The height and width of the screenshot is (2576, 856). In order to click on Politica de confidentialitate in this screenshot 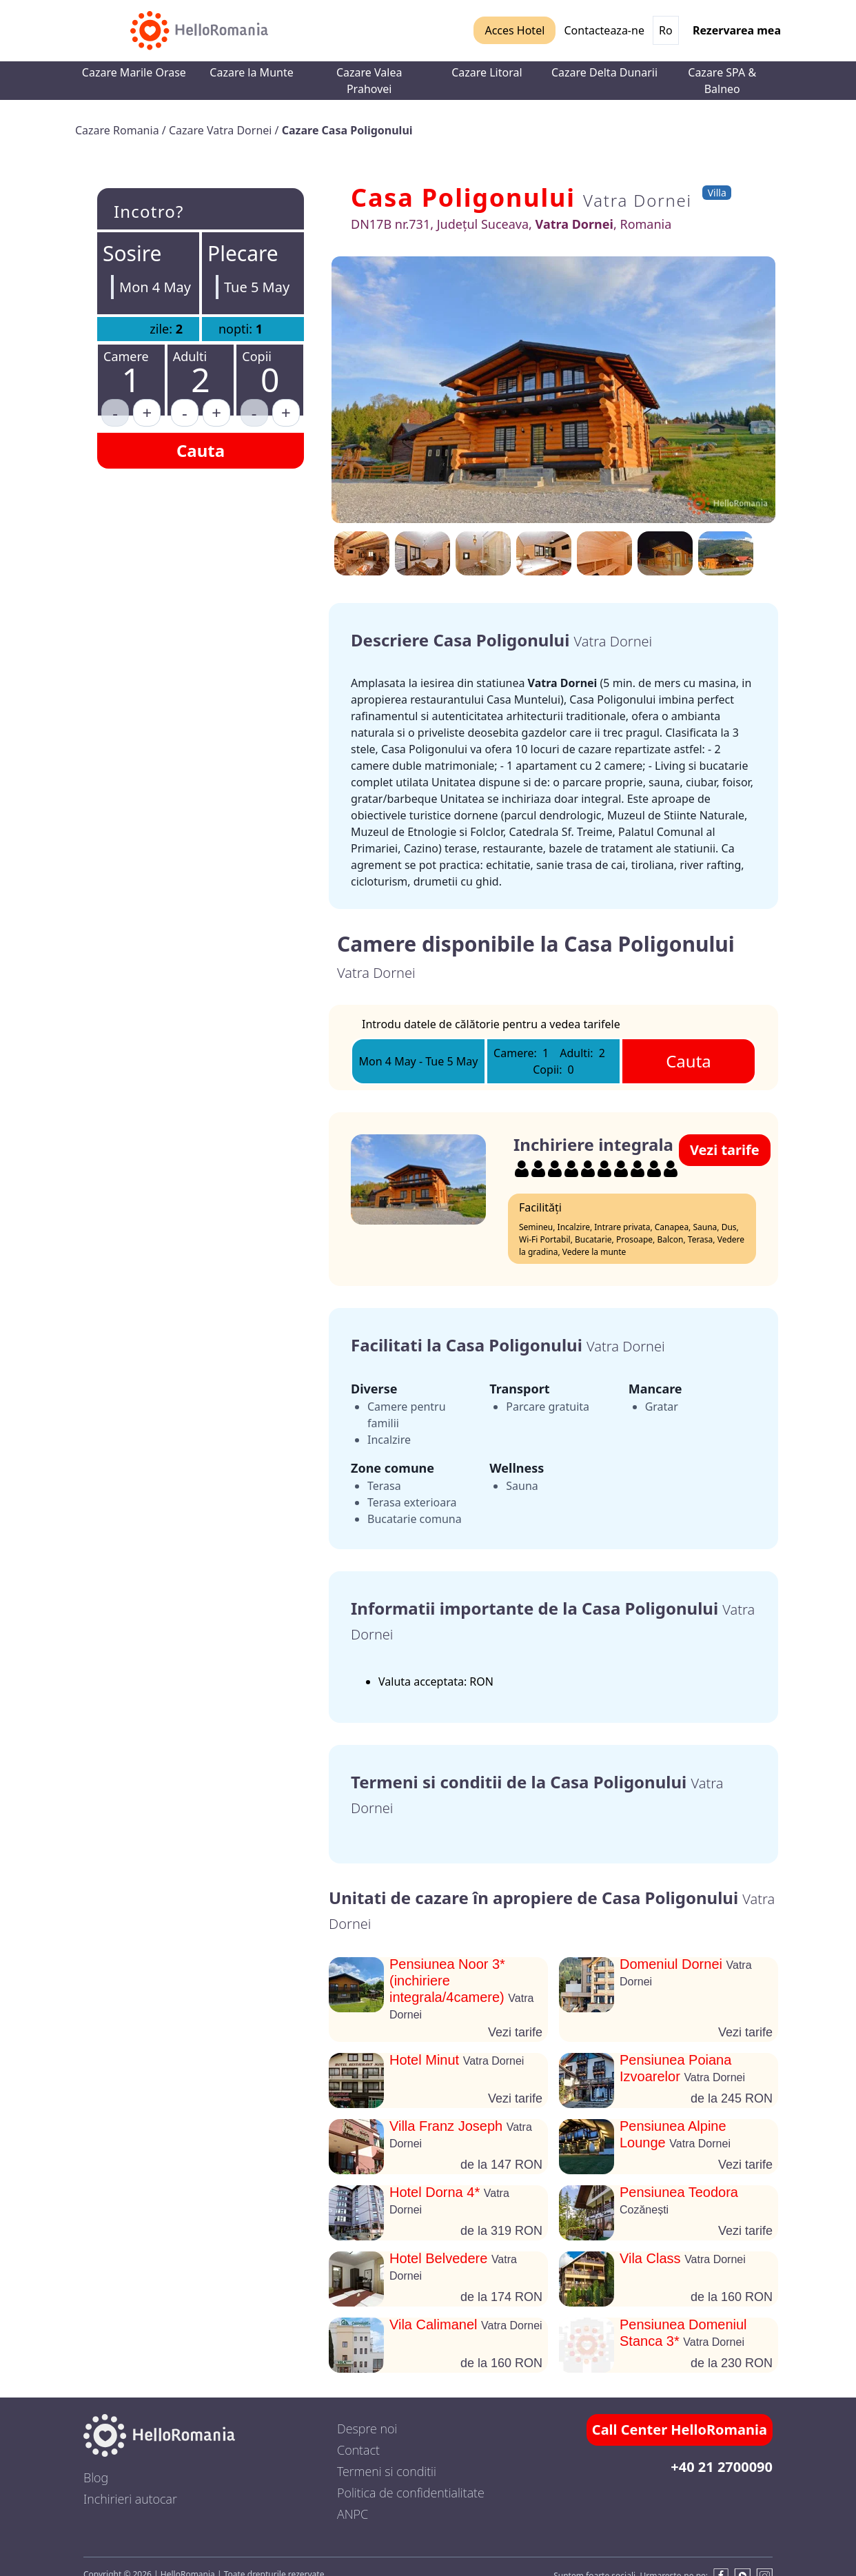, I will do `click(411, 2492)`.